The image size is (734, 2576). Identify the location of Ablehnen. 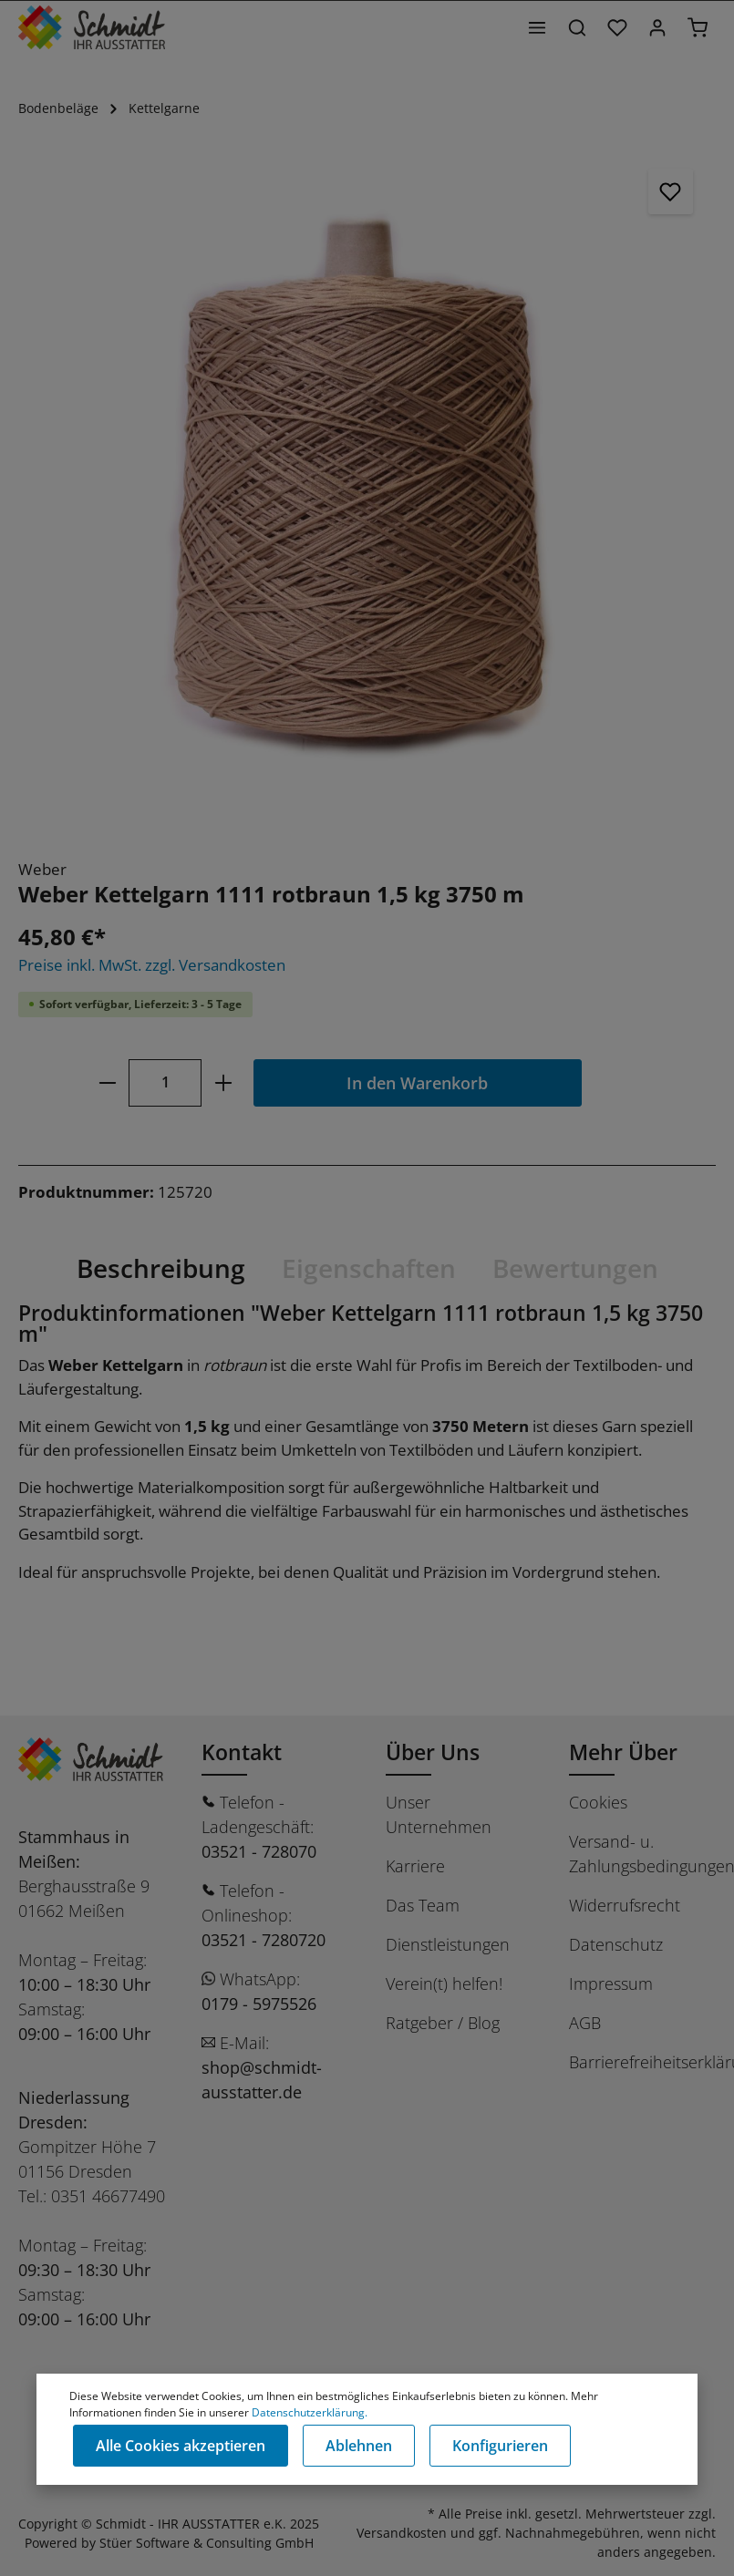
(359, 2446).